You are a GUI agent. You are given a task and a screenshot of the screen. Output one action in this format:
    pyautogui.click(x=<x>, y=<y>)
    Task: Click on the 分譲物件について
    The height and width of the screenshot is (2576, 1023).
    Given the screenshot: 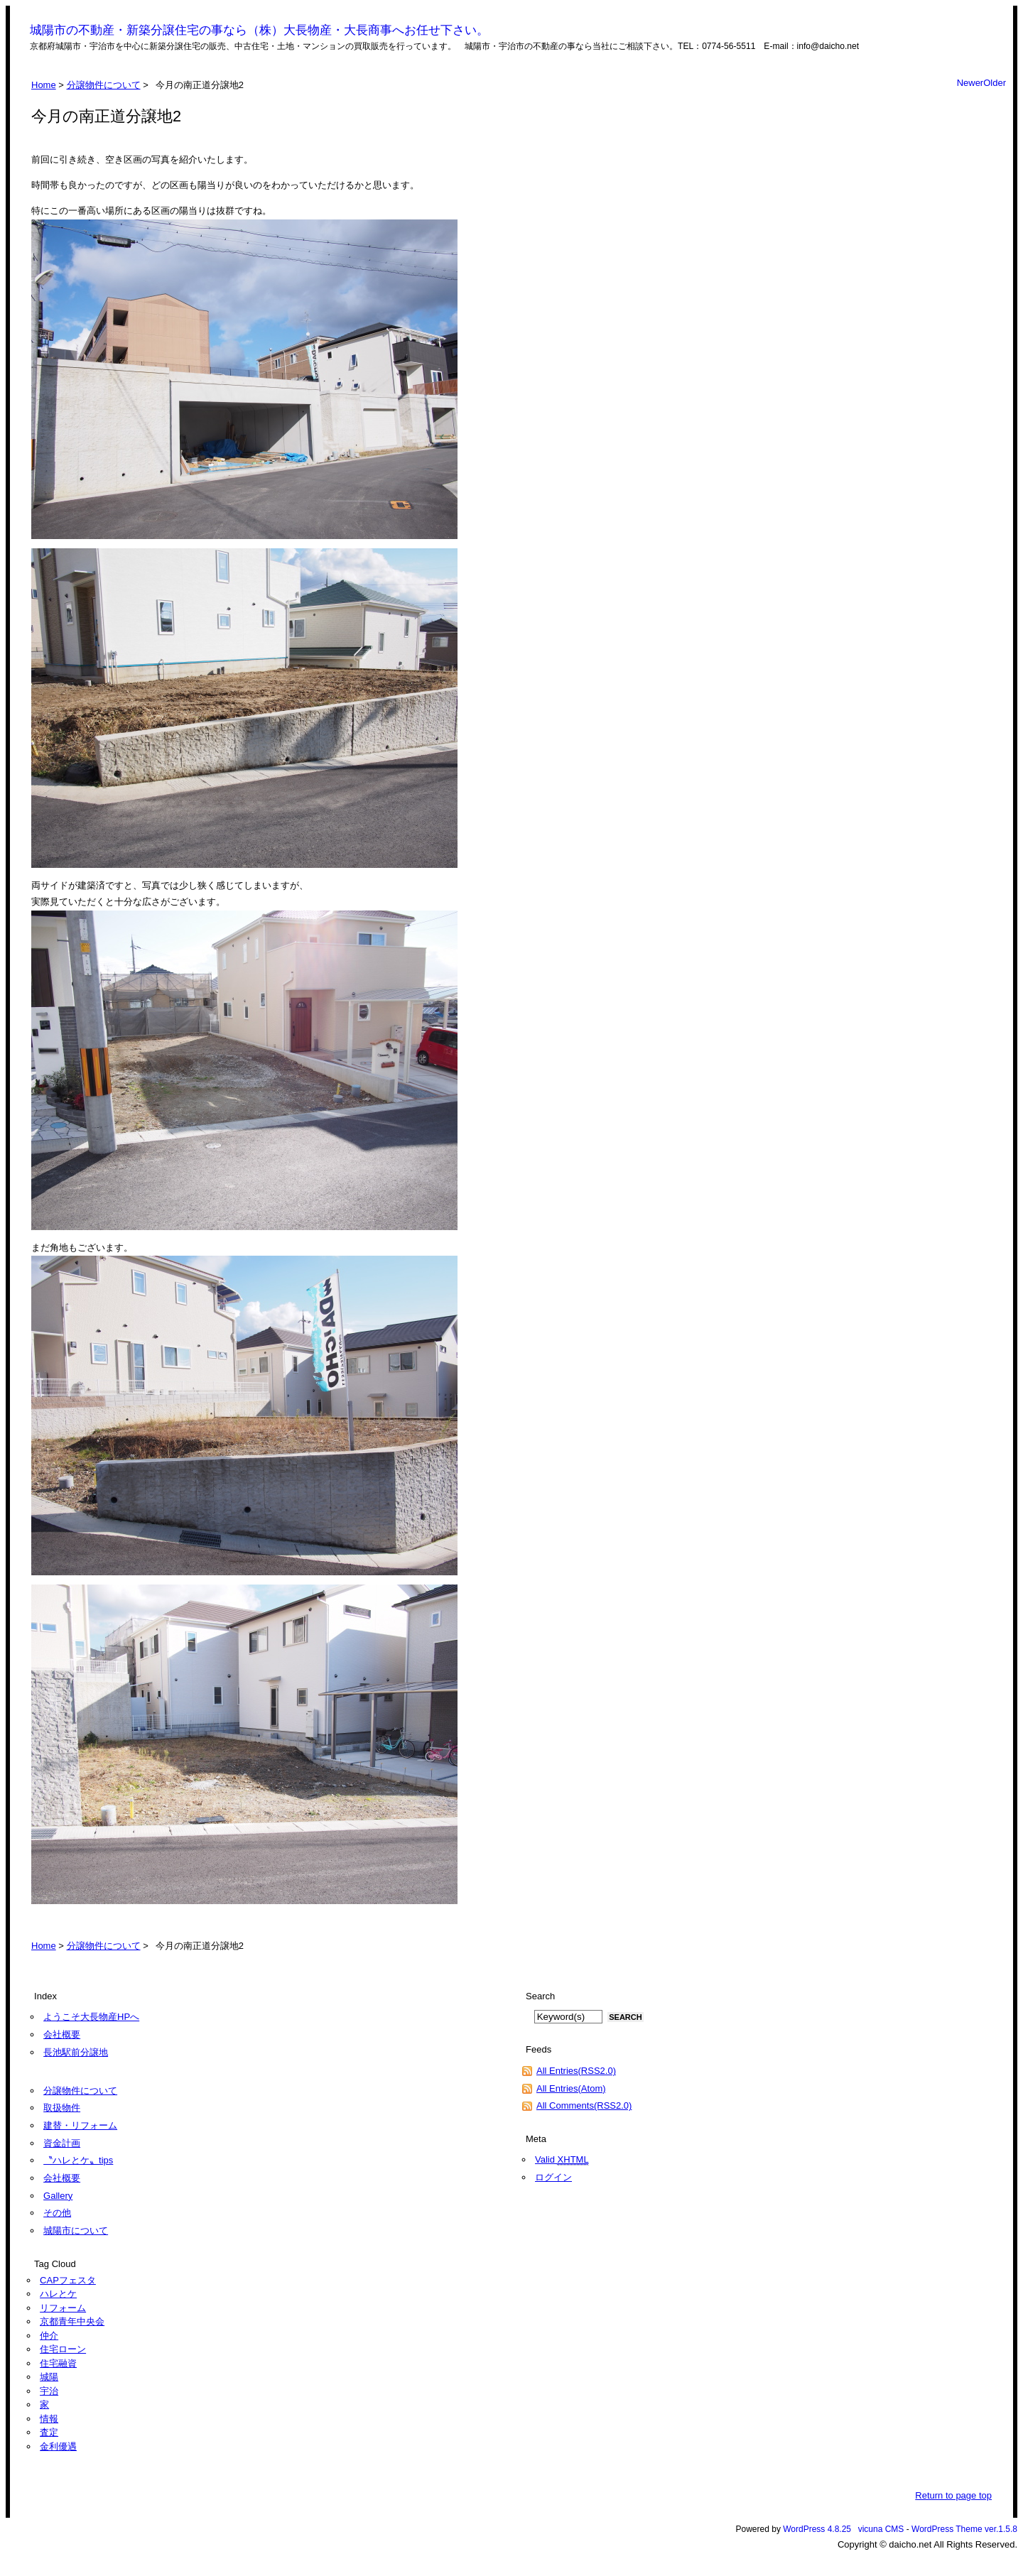 What is the action you would take?
    pyautogui.click(x=104, y=85)
    